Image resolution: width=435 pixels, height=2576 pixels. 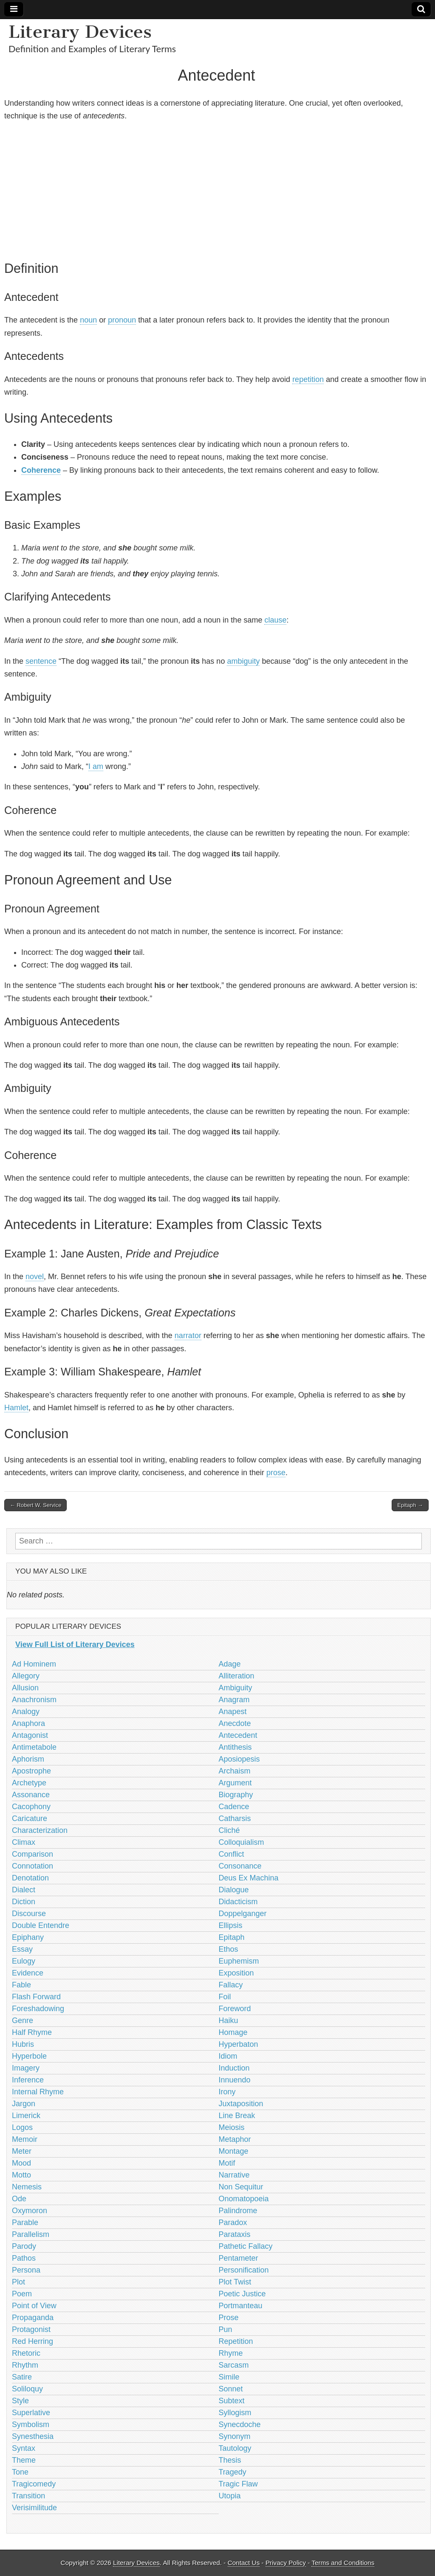 What do you see at coordinates (234, 2365) in the screenshot?
I see `Sarcasm` at bounding box center [234, 2365].